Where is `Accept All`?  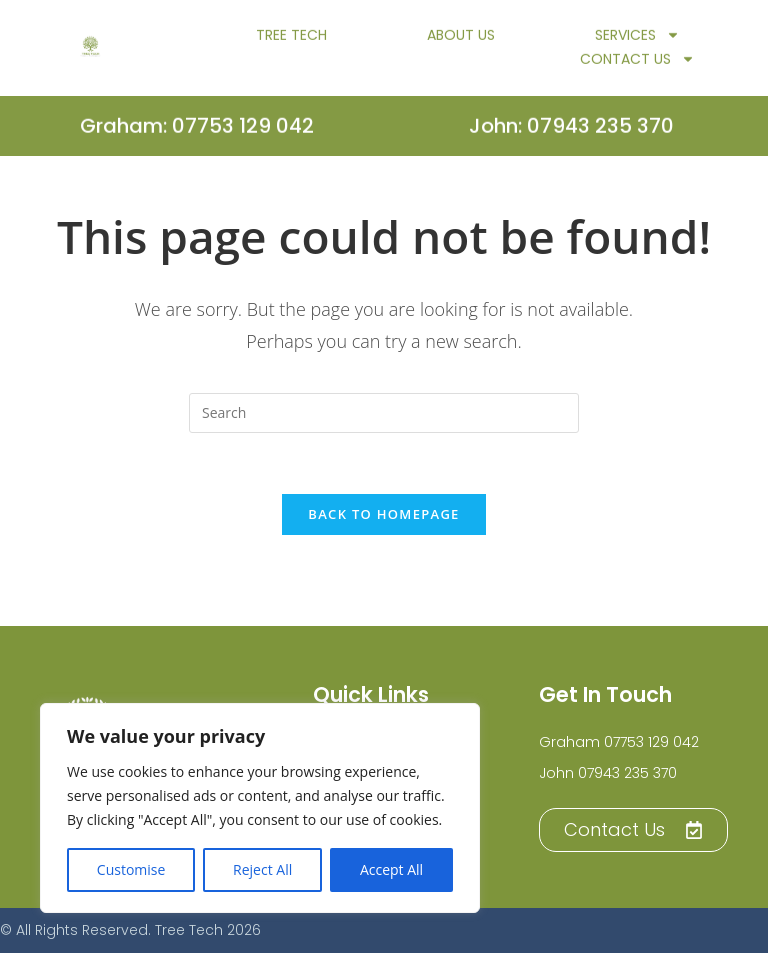 Accept All is located at coordinates (391, 869).